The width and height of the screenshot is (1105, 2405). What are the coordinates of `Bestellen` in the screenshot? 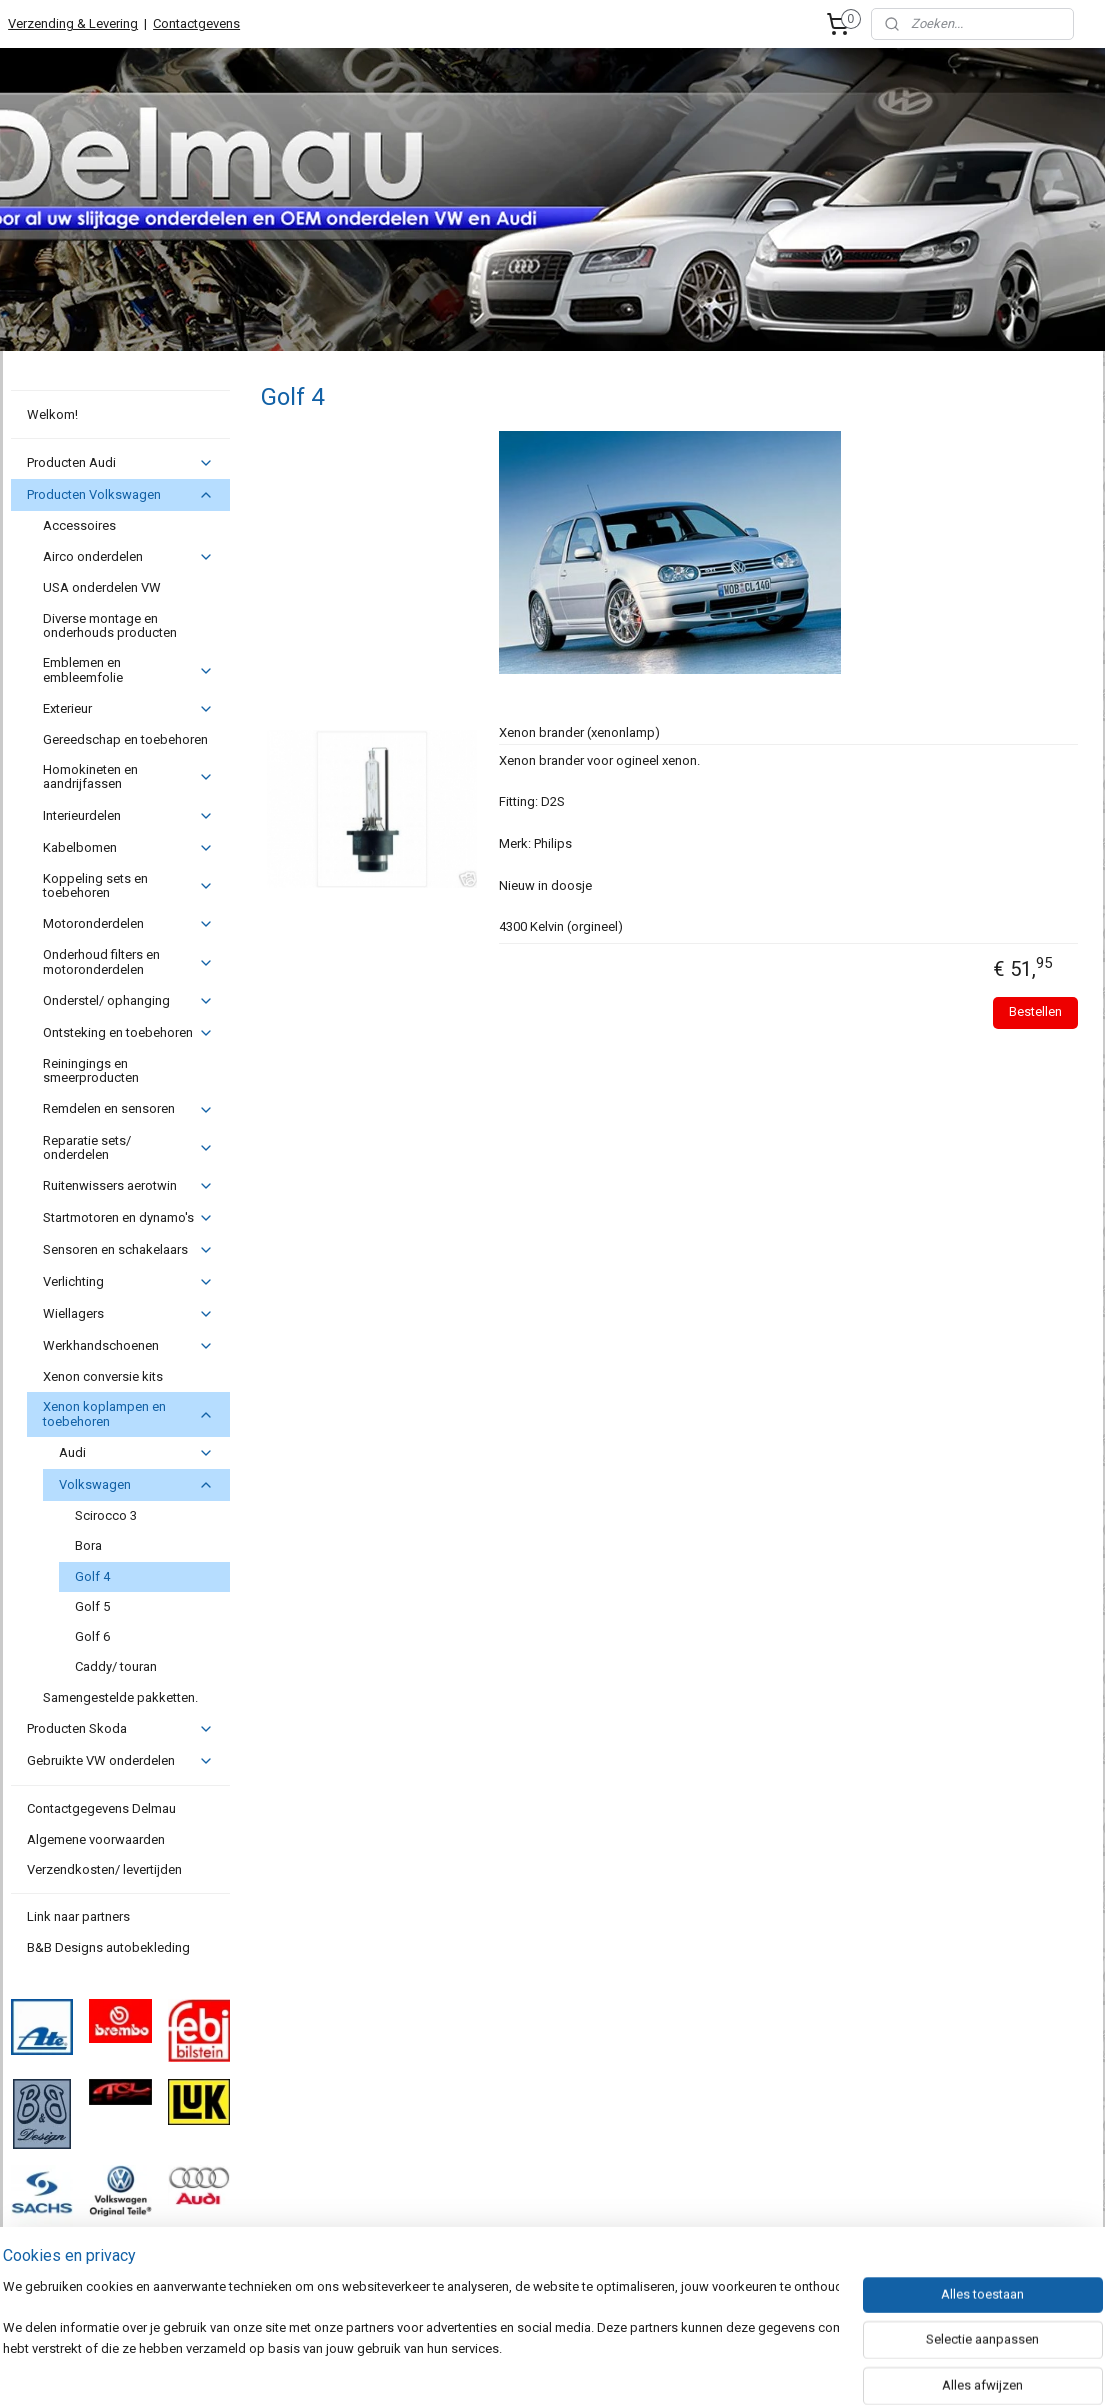 It's located at (1035, 1011).